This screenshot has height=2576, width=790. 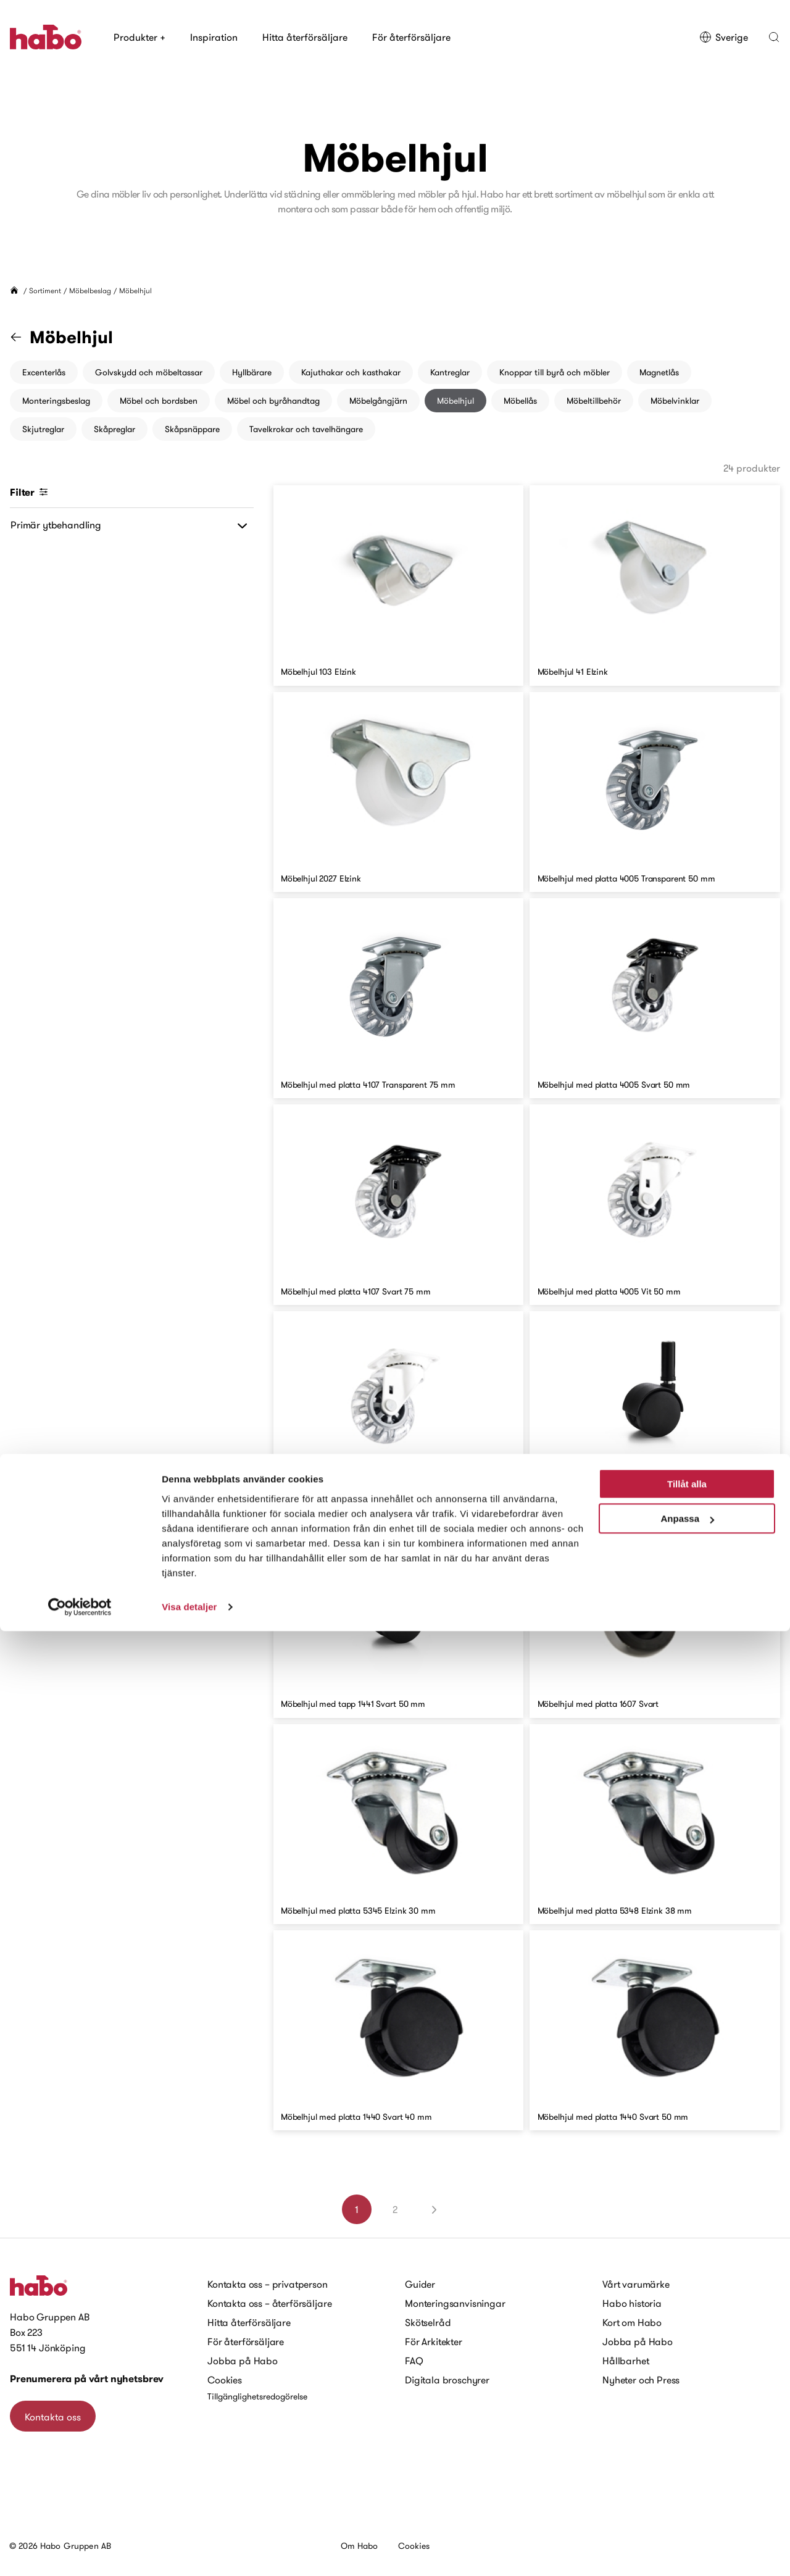 What do you see at coordinates (257, 2396) in the screenshot?
I see `Tillgänglighetsredogörelse` at bounding box center [257, 2396].